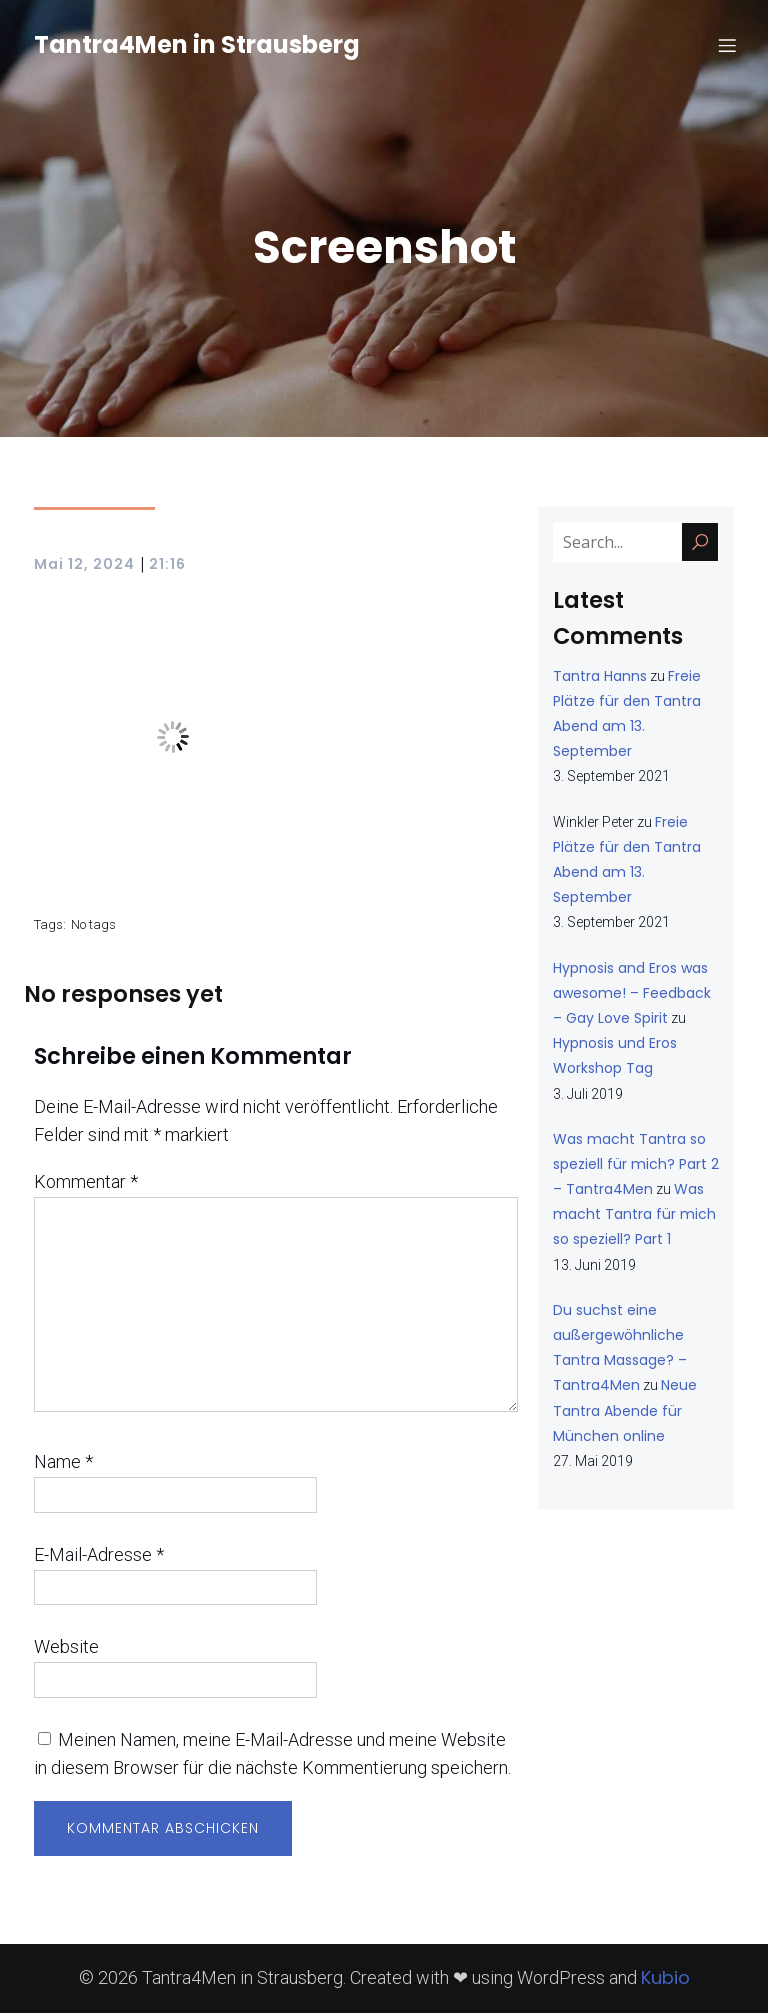 Image resolution: width=768 pixels, height=2013 pixels. I want to click on Name, so click(63, 1461).